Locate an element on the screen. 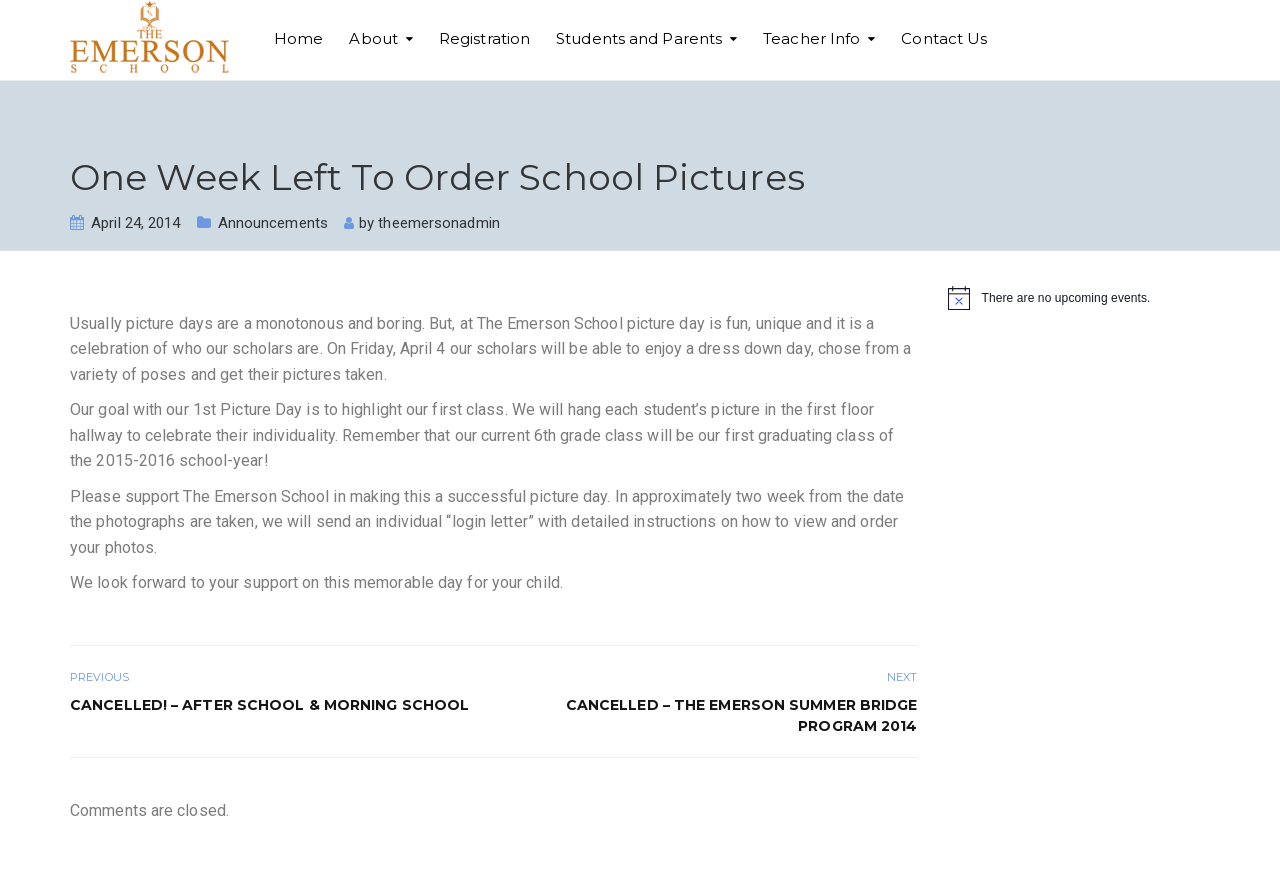 The height and width of the screenshot is (889, 1280). Registration is located at coordinates (484, 38).